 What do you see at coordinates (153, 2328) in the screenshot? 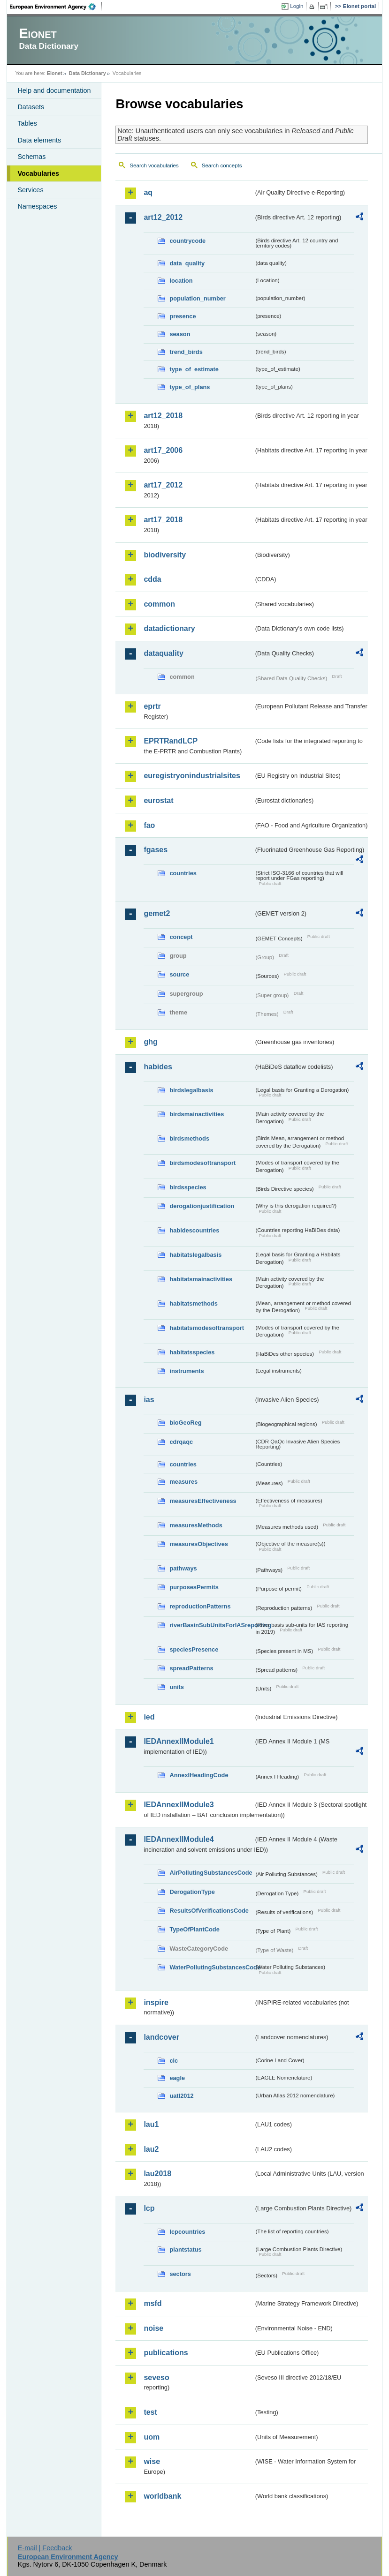
I see `noise` at bounding box center [153, 2328].